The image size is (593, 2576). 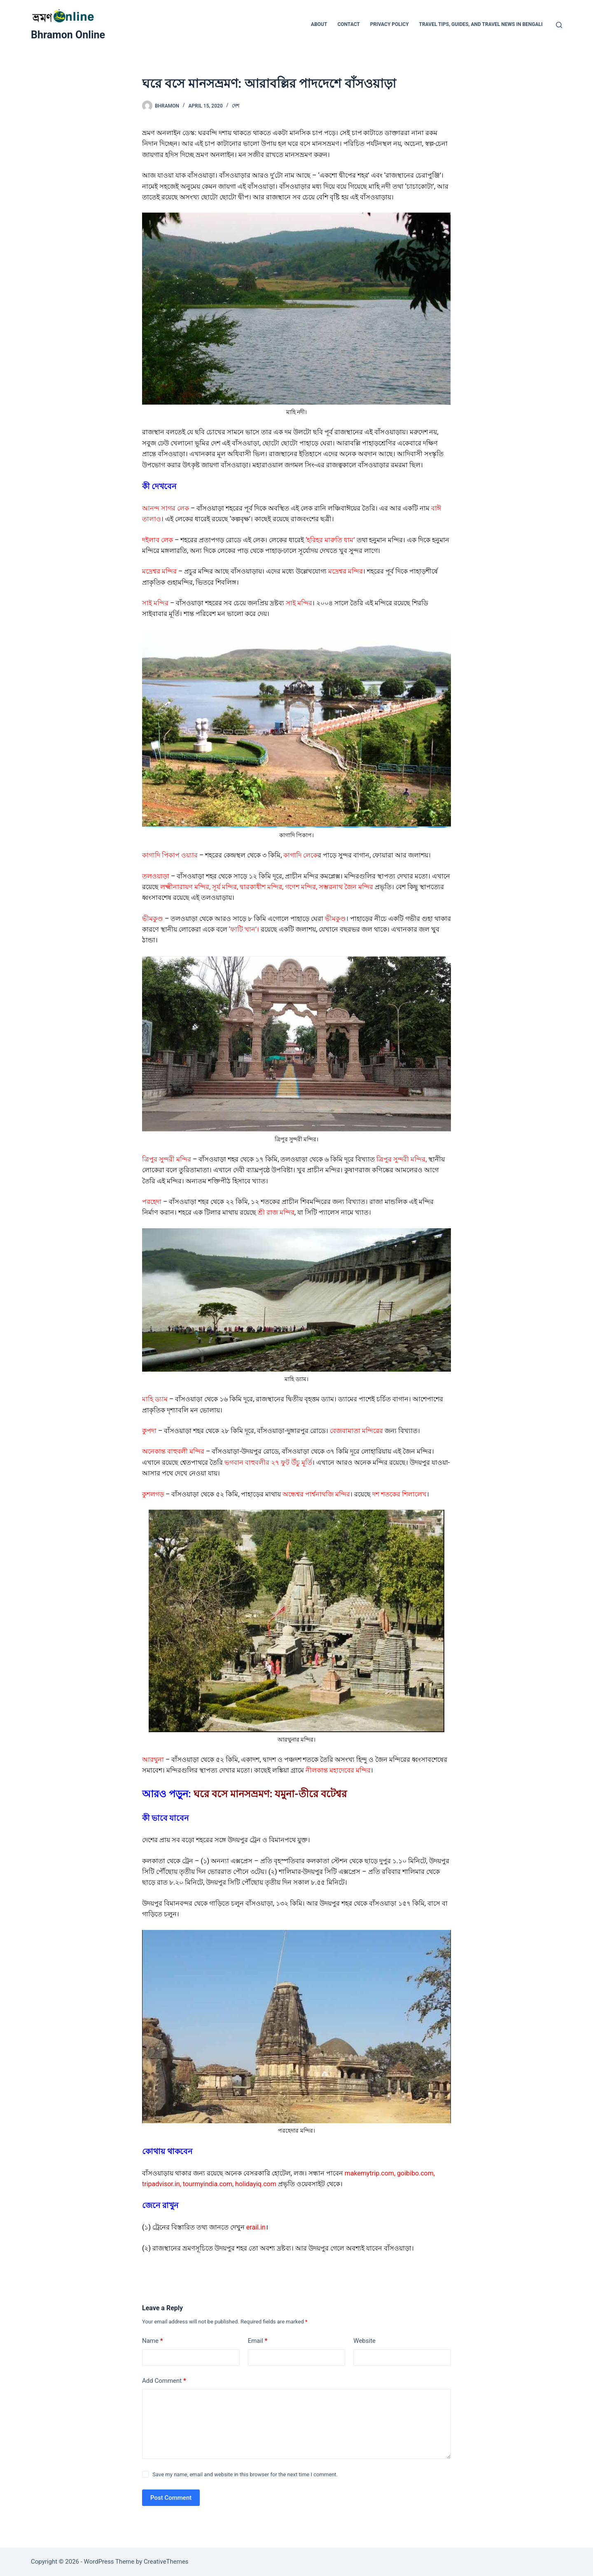 I want to click on Bhramon Online, so click(x=68, y=35).